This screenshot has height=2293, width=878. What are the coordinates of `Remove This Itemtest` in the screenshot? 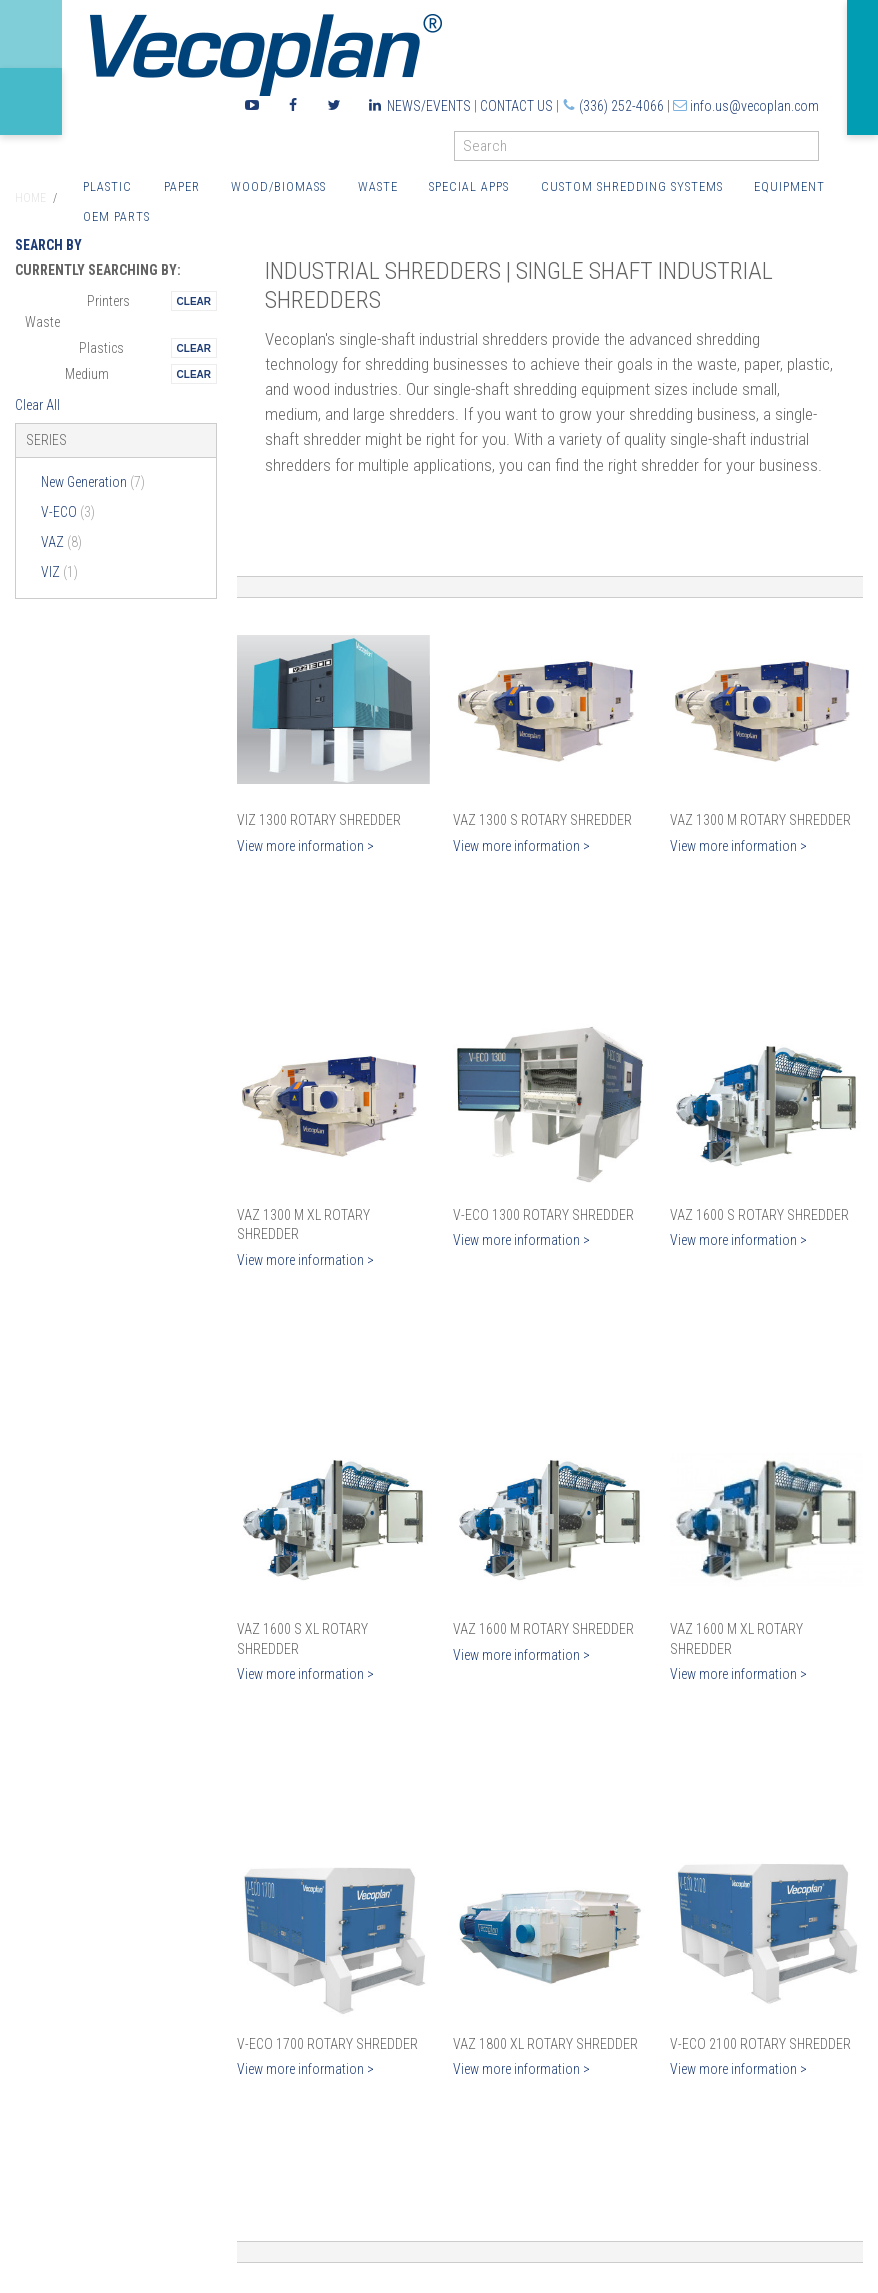 It's located at (194, 301).